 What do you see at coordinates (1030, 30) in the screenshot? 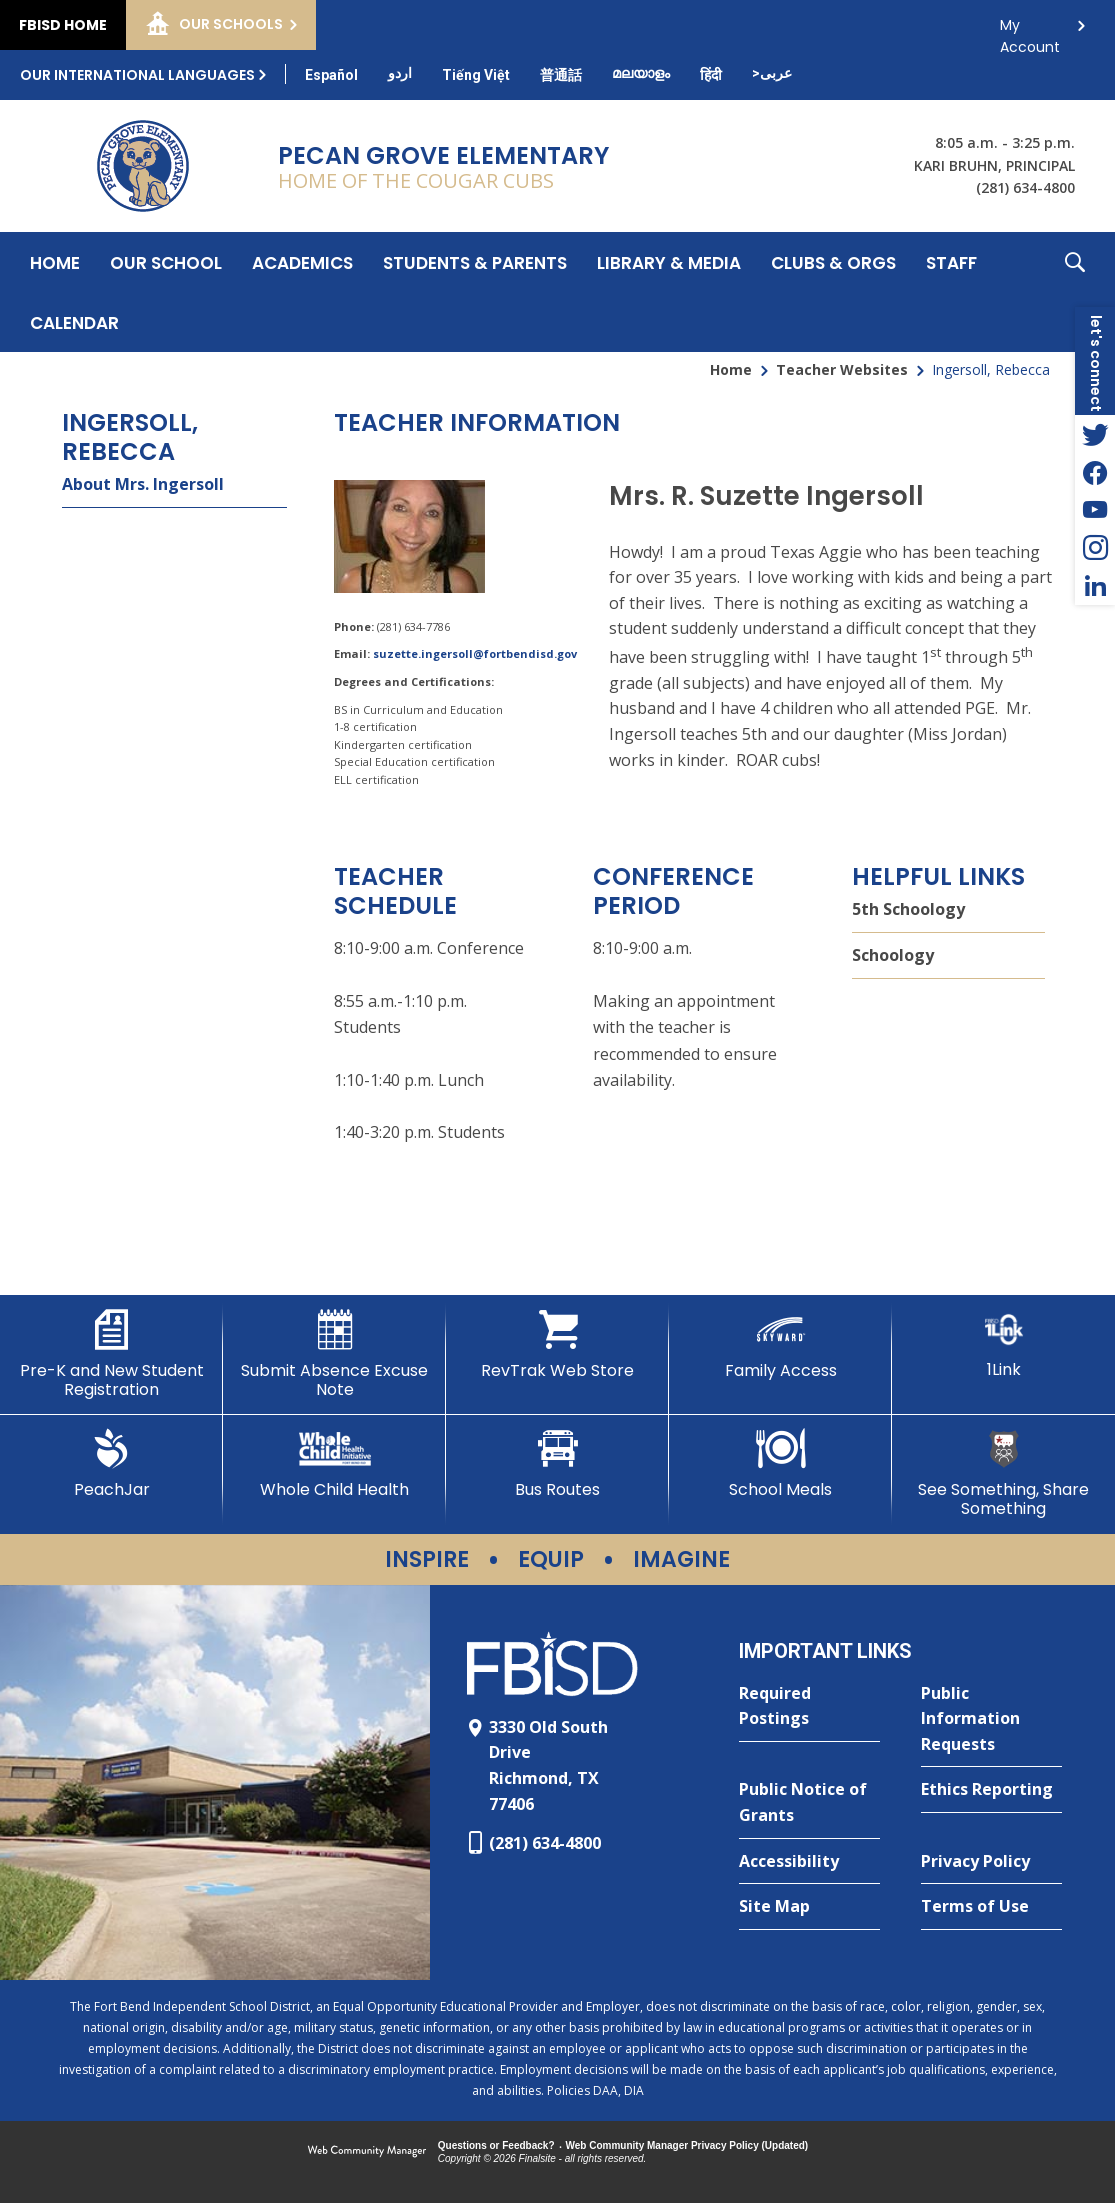
I see `My Account [button]` at bounding box center [1030, 30].